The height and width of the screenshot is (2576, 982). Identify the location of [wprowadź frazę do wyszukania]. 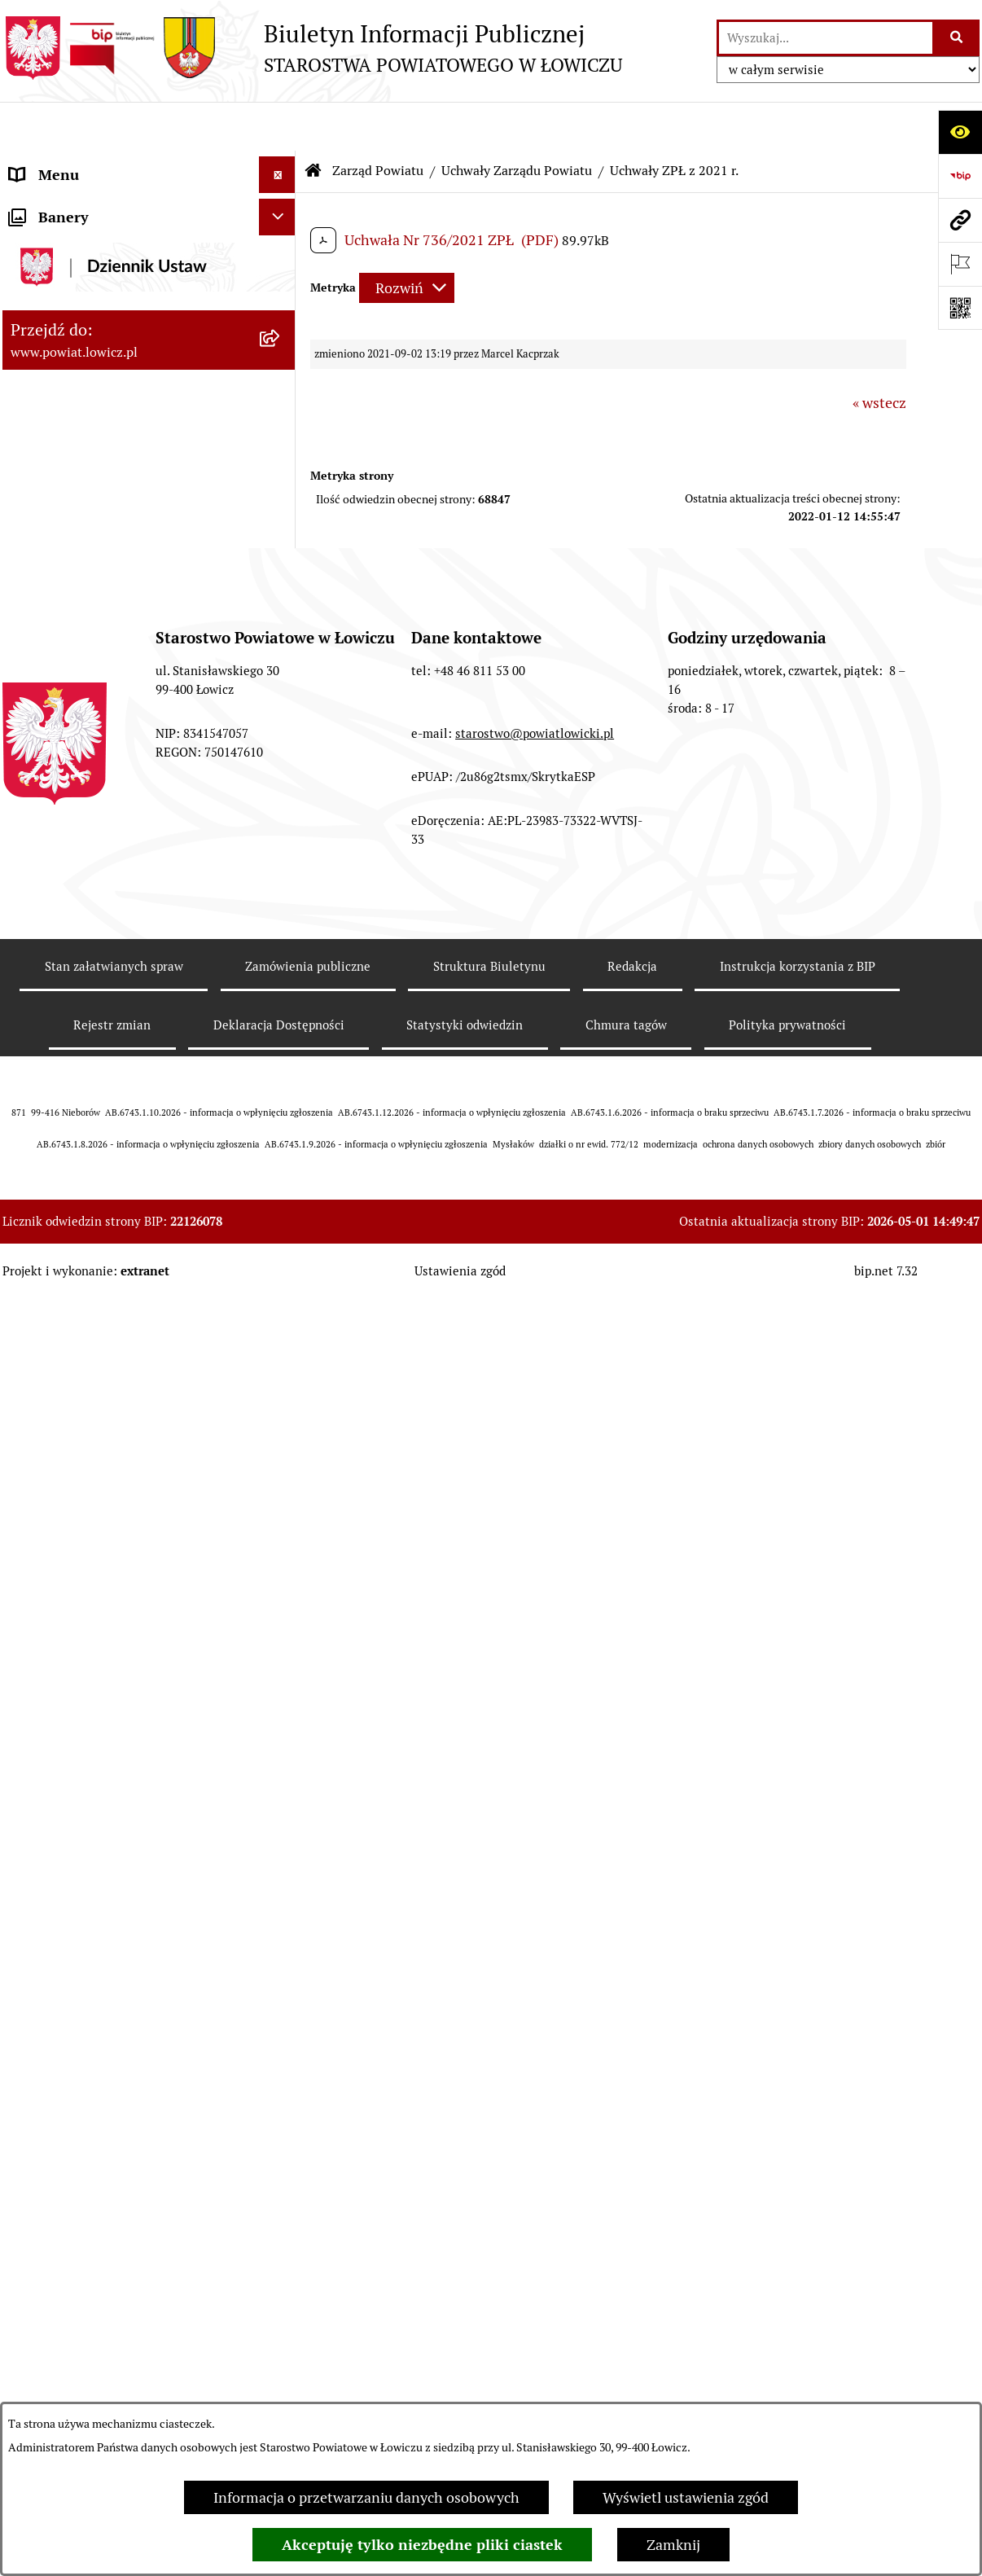
(826, 38).